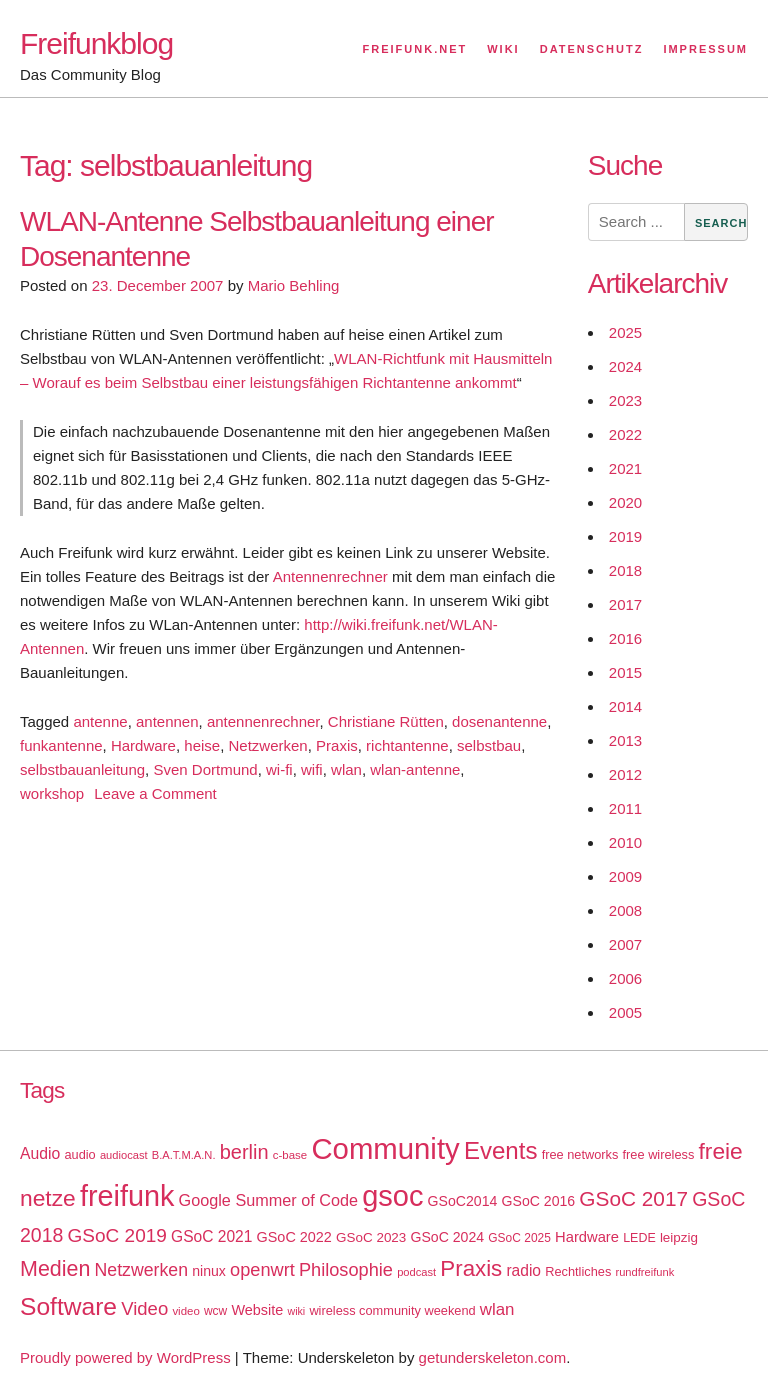 The height and width of the screenshot is (1395, 768). Describe the element at coordinates (209, 1271) in the screenshot. I see `ninux [ninux (22 items)]` at that location.